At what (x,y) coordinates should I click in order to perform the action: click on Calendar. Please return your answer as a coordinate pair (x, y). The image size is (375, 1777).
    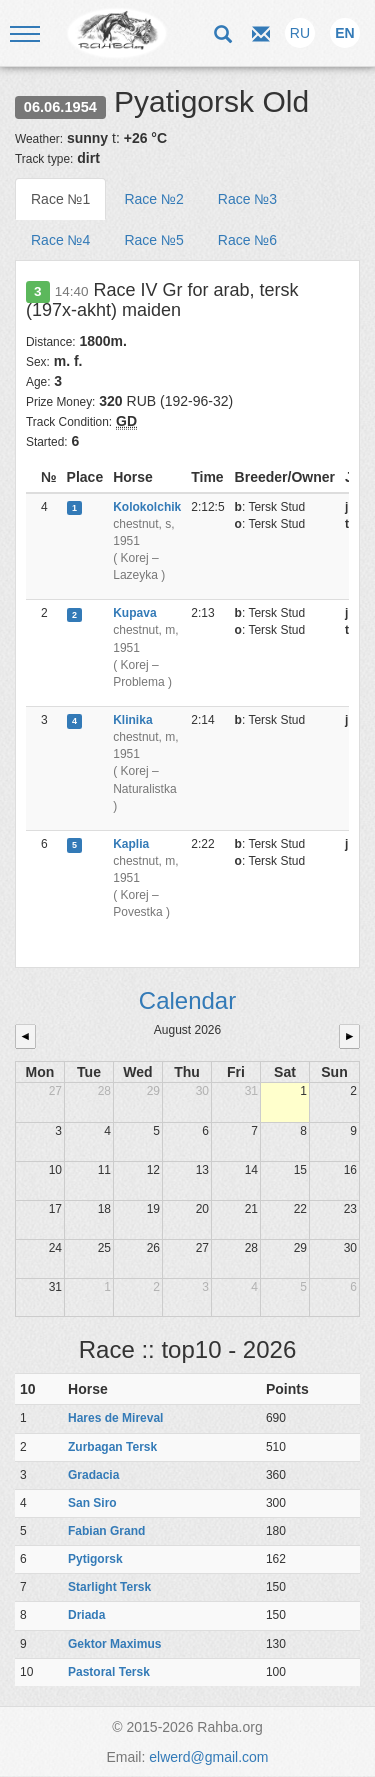
    Looking at the image, I should click on (187, 1000).